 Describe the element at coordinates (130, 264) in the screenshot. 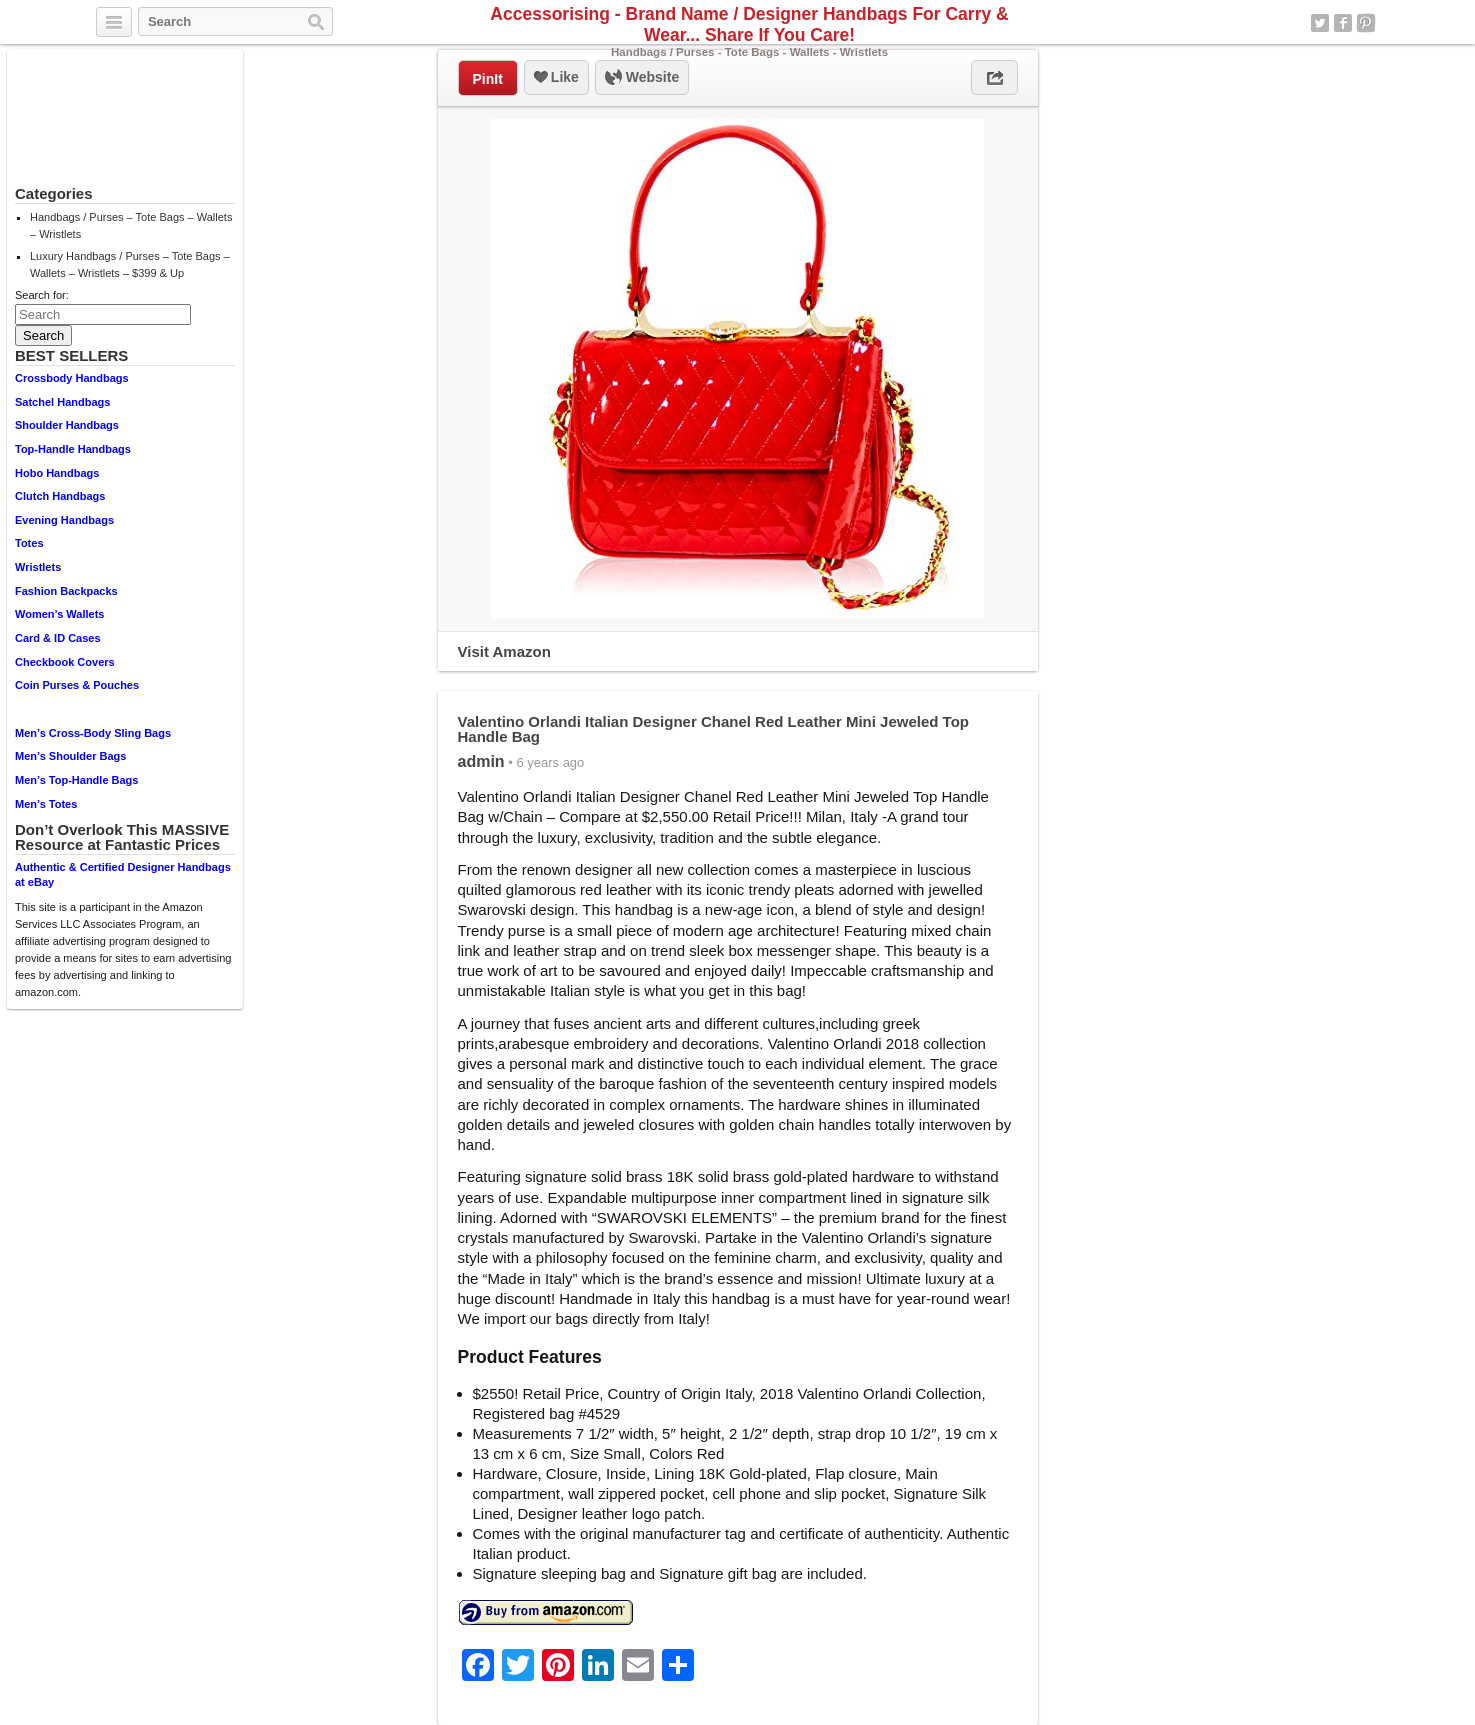

I see `Luxury Handbags / Purses – Tote Bags – Wallets – Wristlets – $399 & Up` at that location.